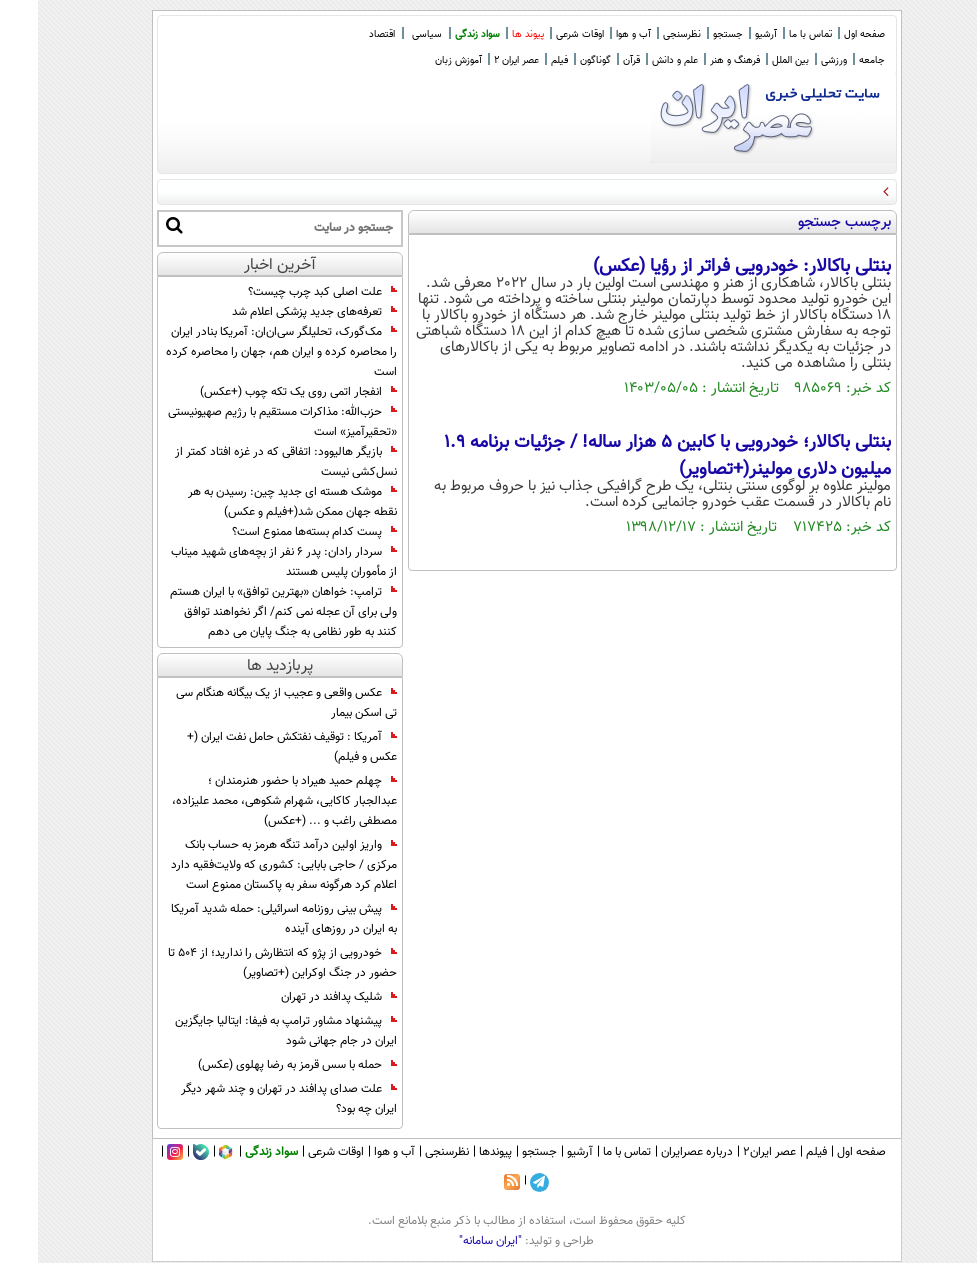 The image size is (977, 1263). Describe the element at coordinates (521, 60) in the screenshot. I see `فیلم` at that location.